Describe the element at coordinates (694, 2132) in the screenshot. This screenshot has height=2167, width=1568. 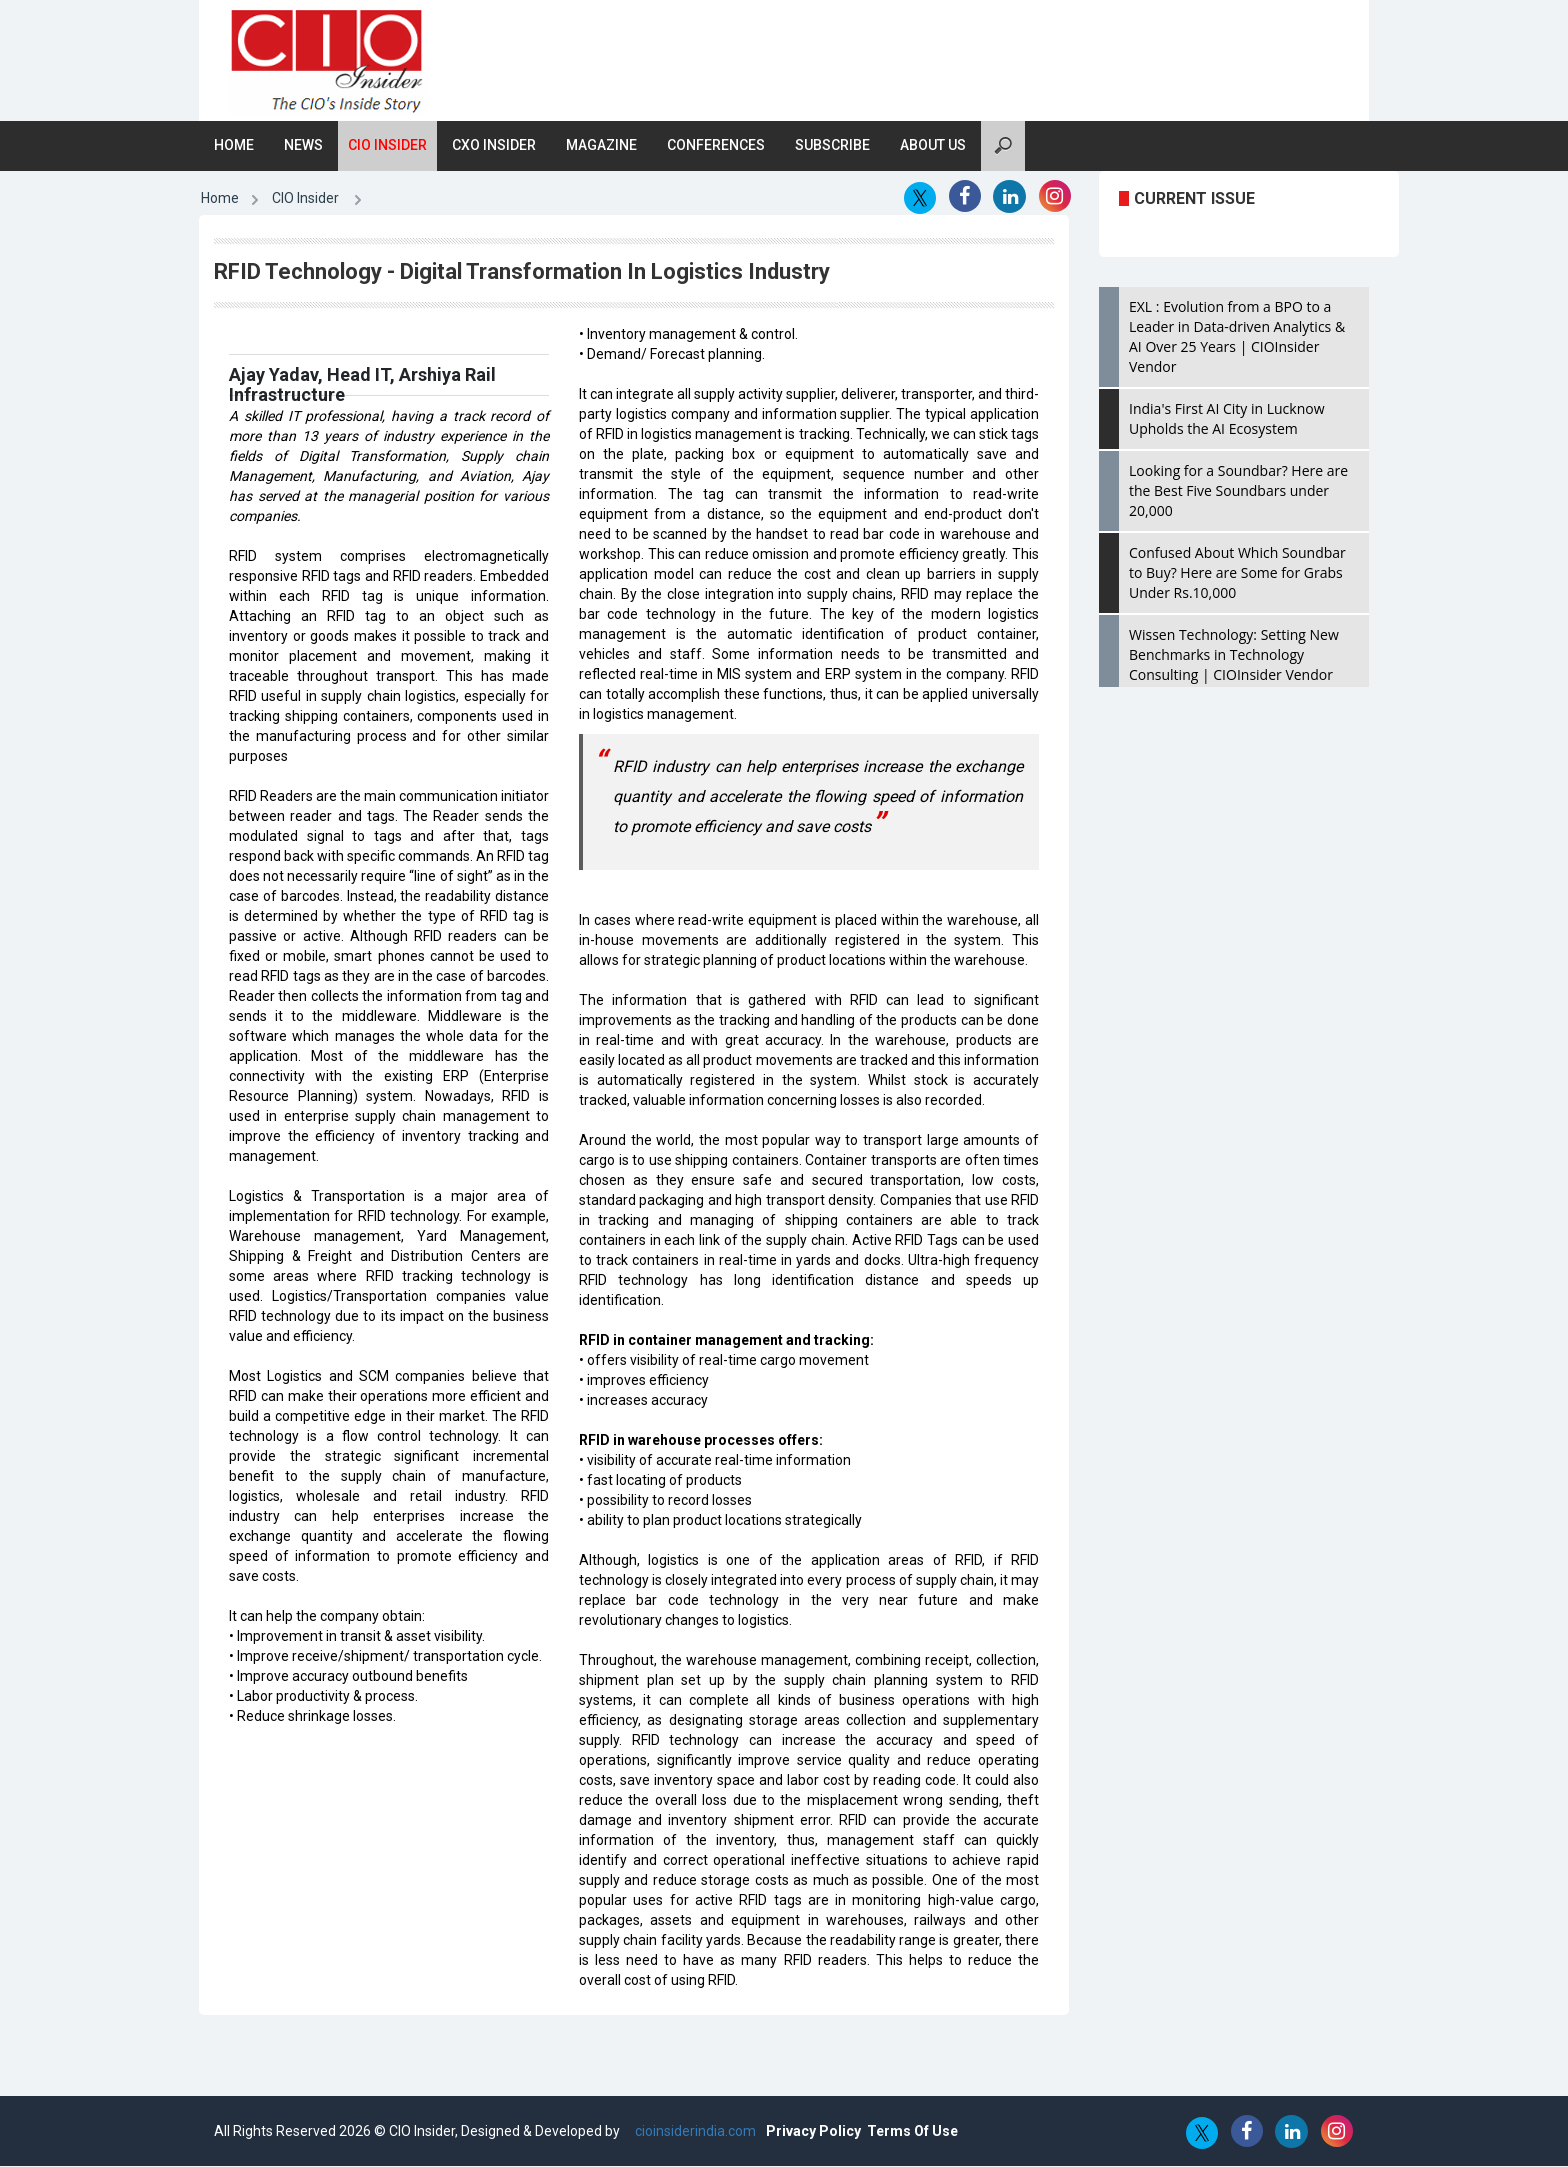
I see `cioinsiderindia.com` at that location.